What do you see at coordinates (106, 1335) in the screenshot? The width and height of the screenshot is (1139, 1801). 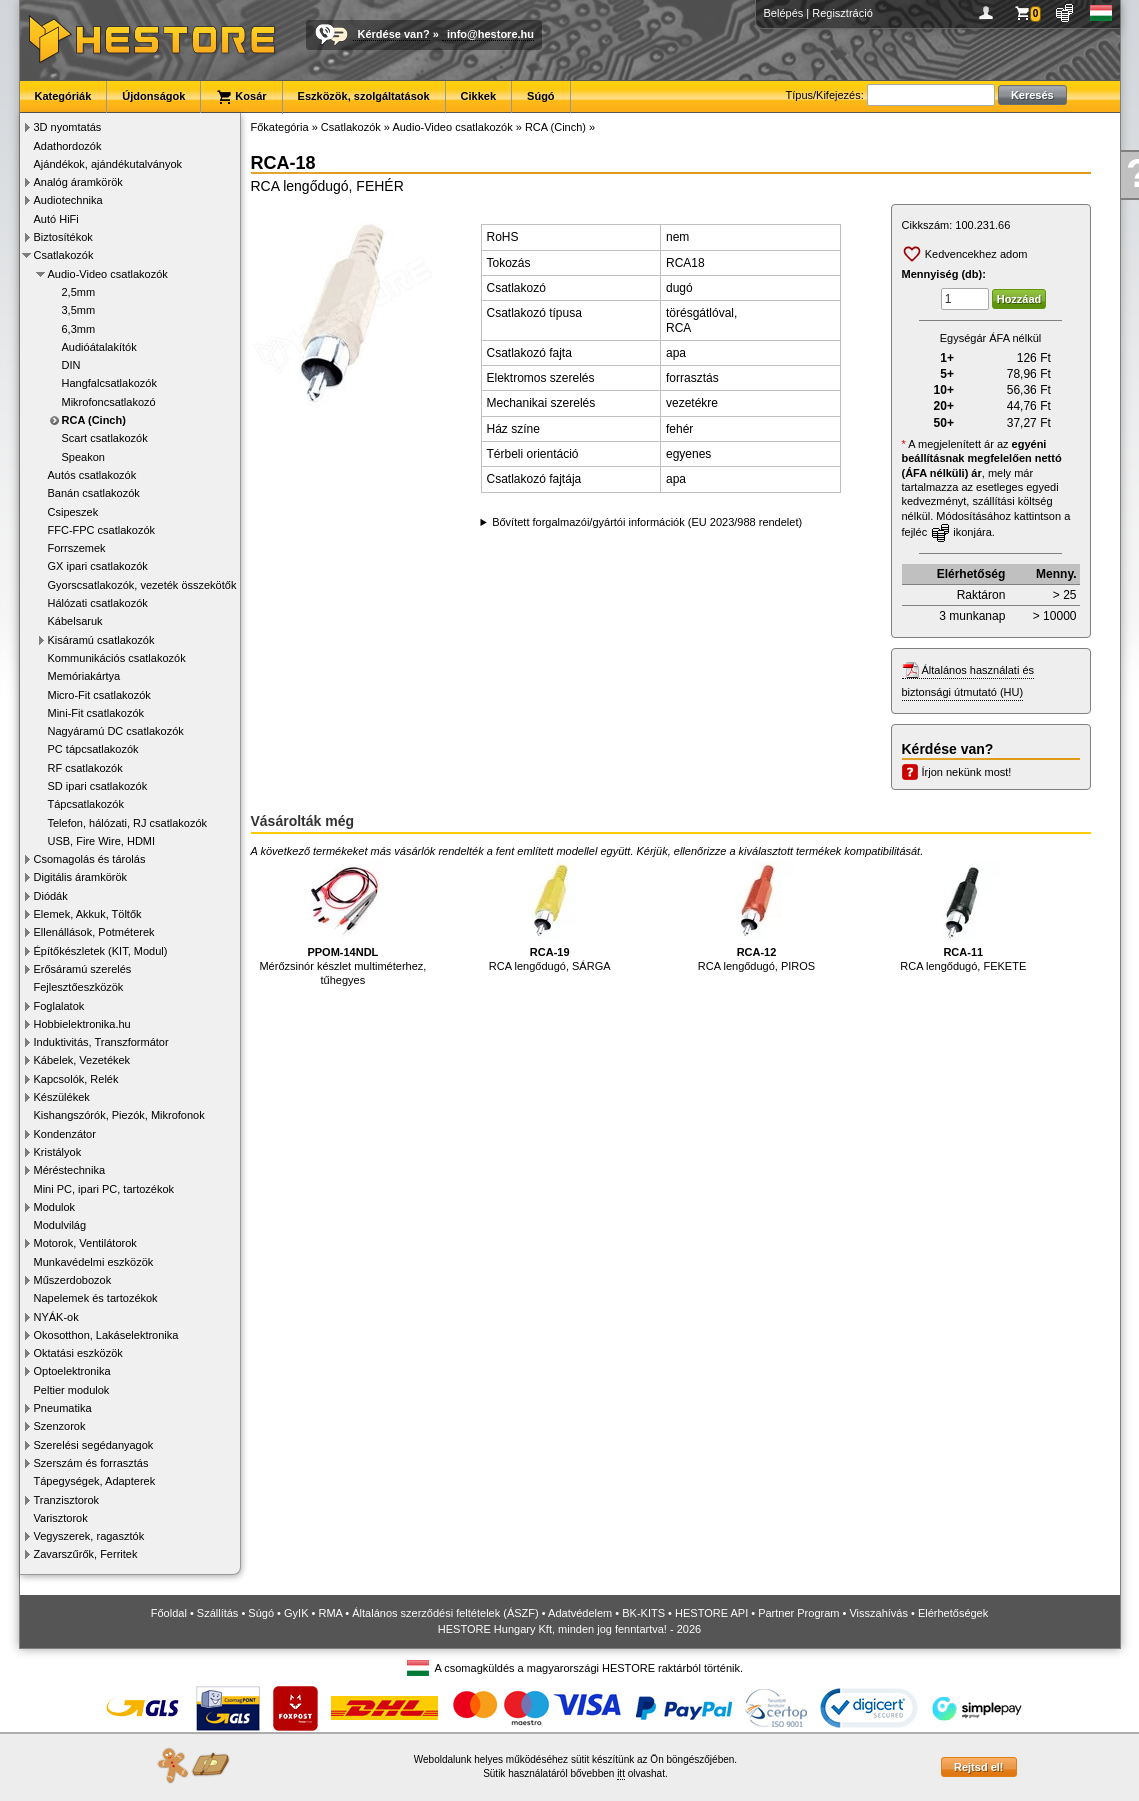 I see `Okosotthon, Lakáselektronika` at bounding box center [106, 1335].